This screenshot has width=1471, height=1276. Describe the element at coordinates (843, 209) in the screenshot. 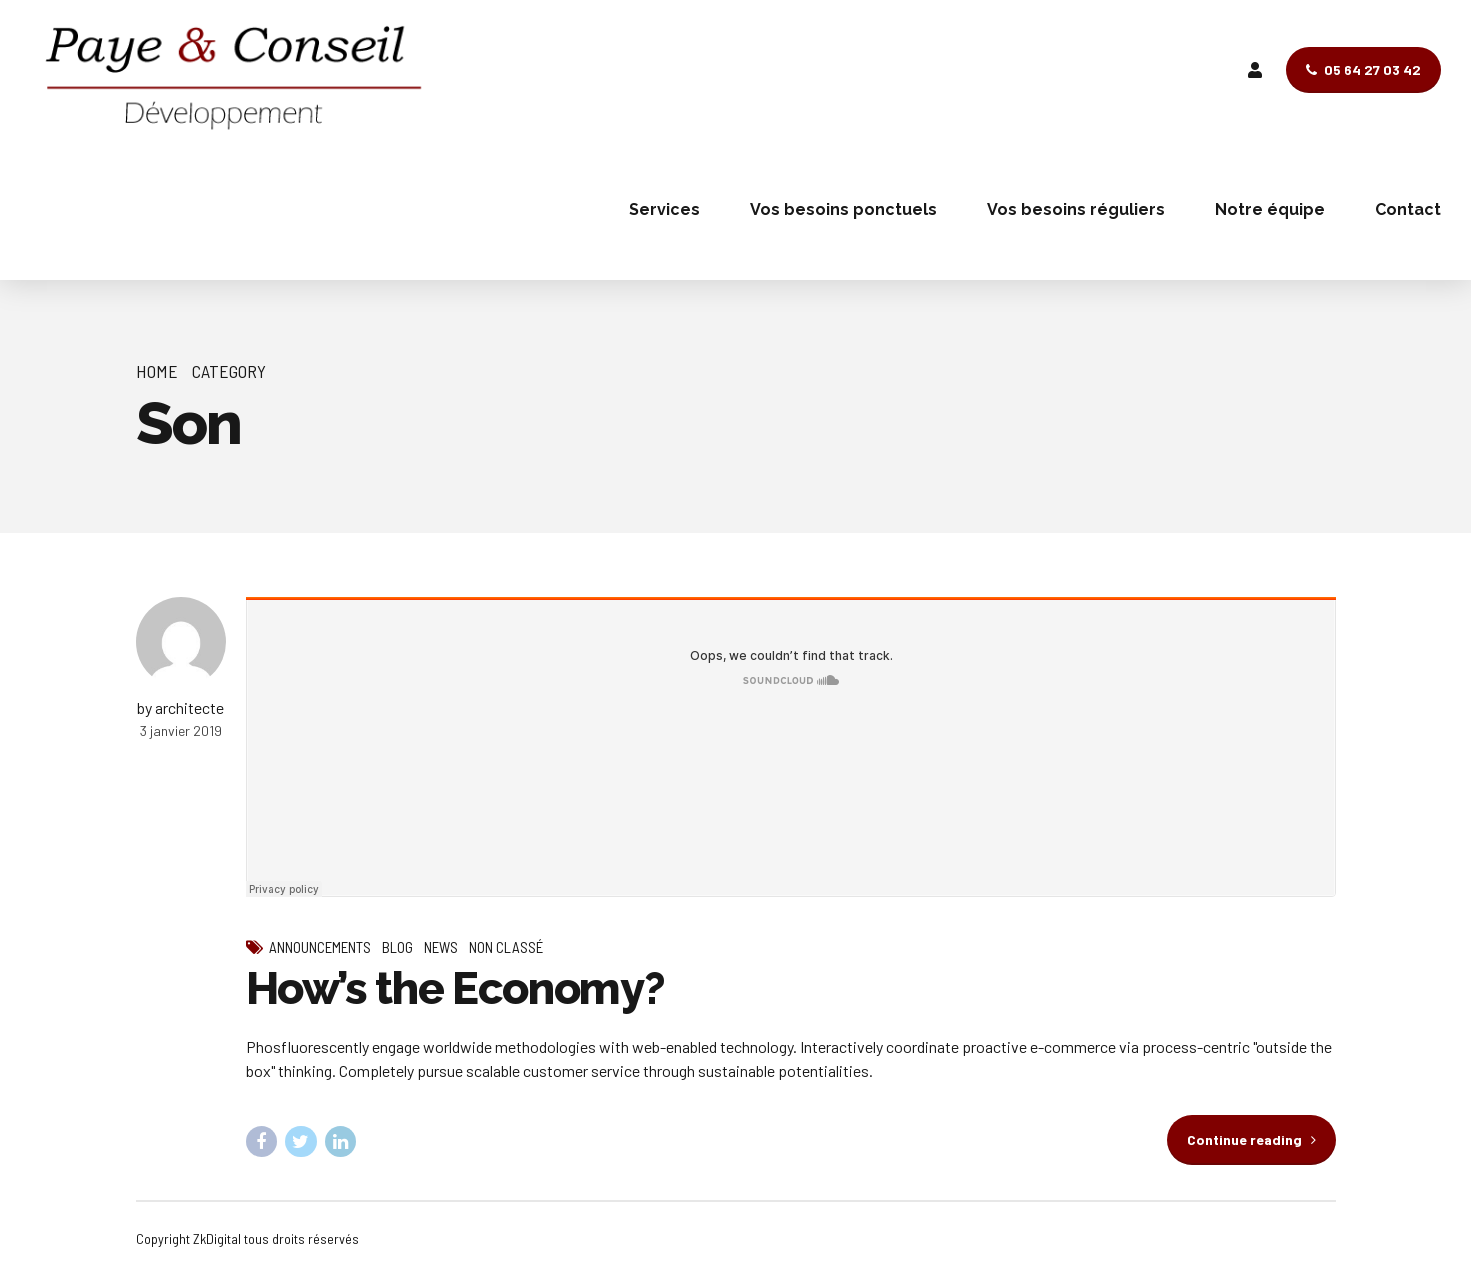

I see `Vos besoins ponctuels` at that location.